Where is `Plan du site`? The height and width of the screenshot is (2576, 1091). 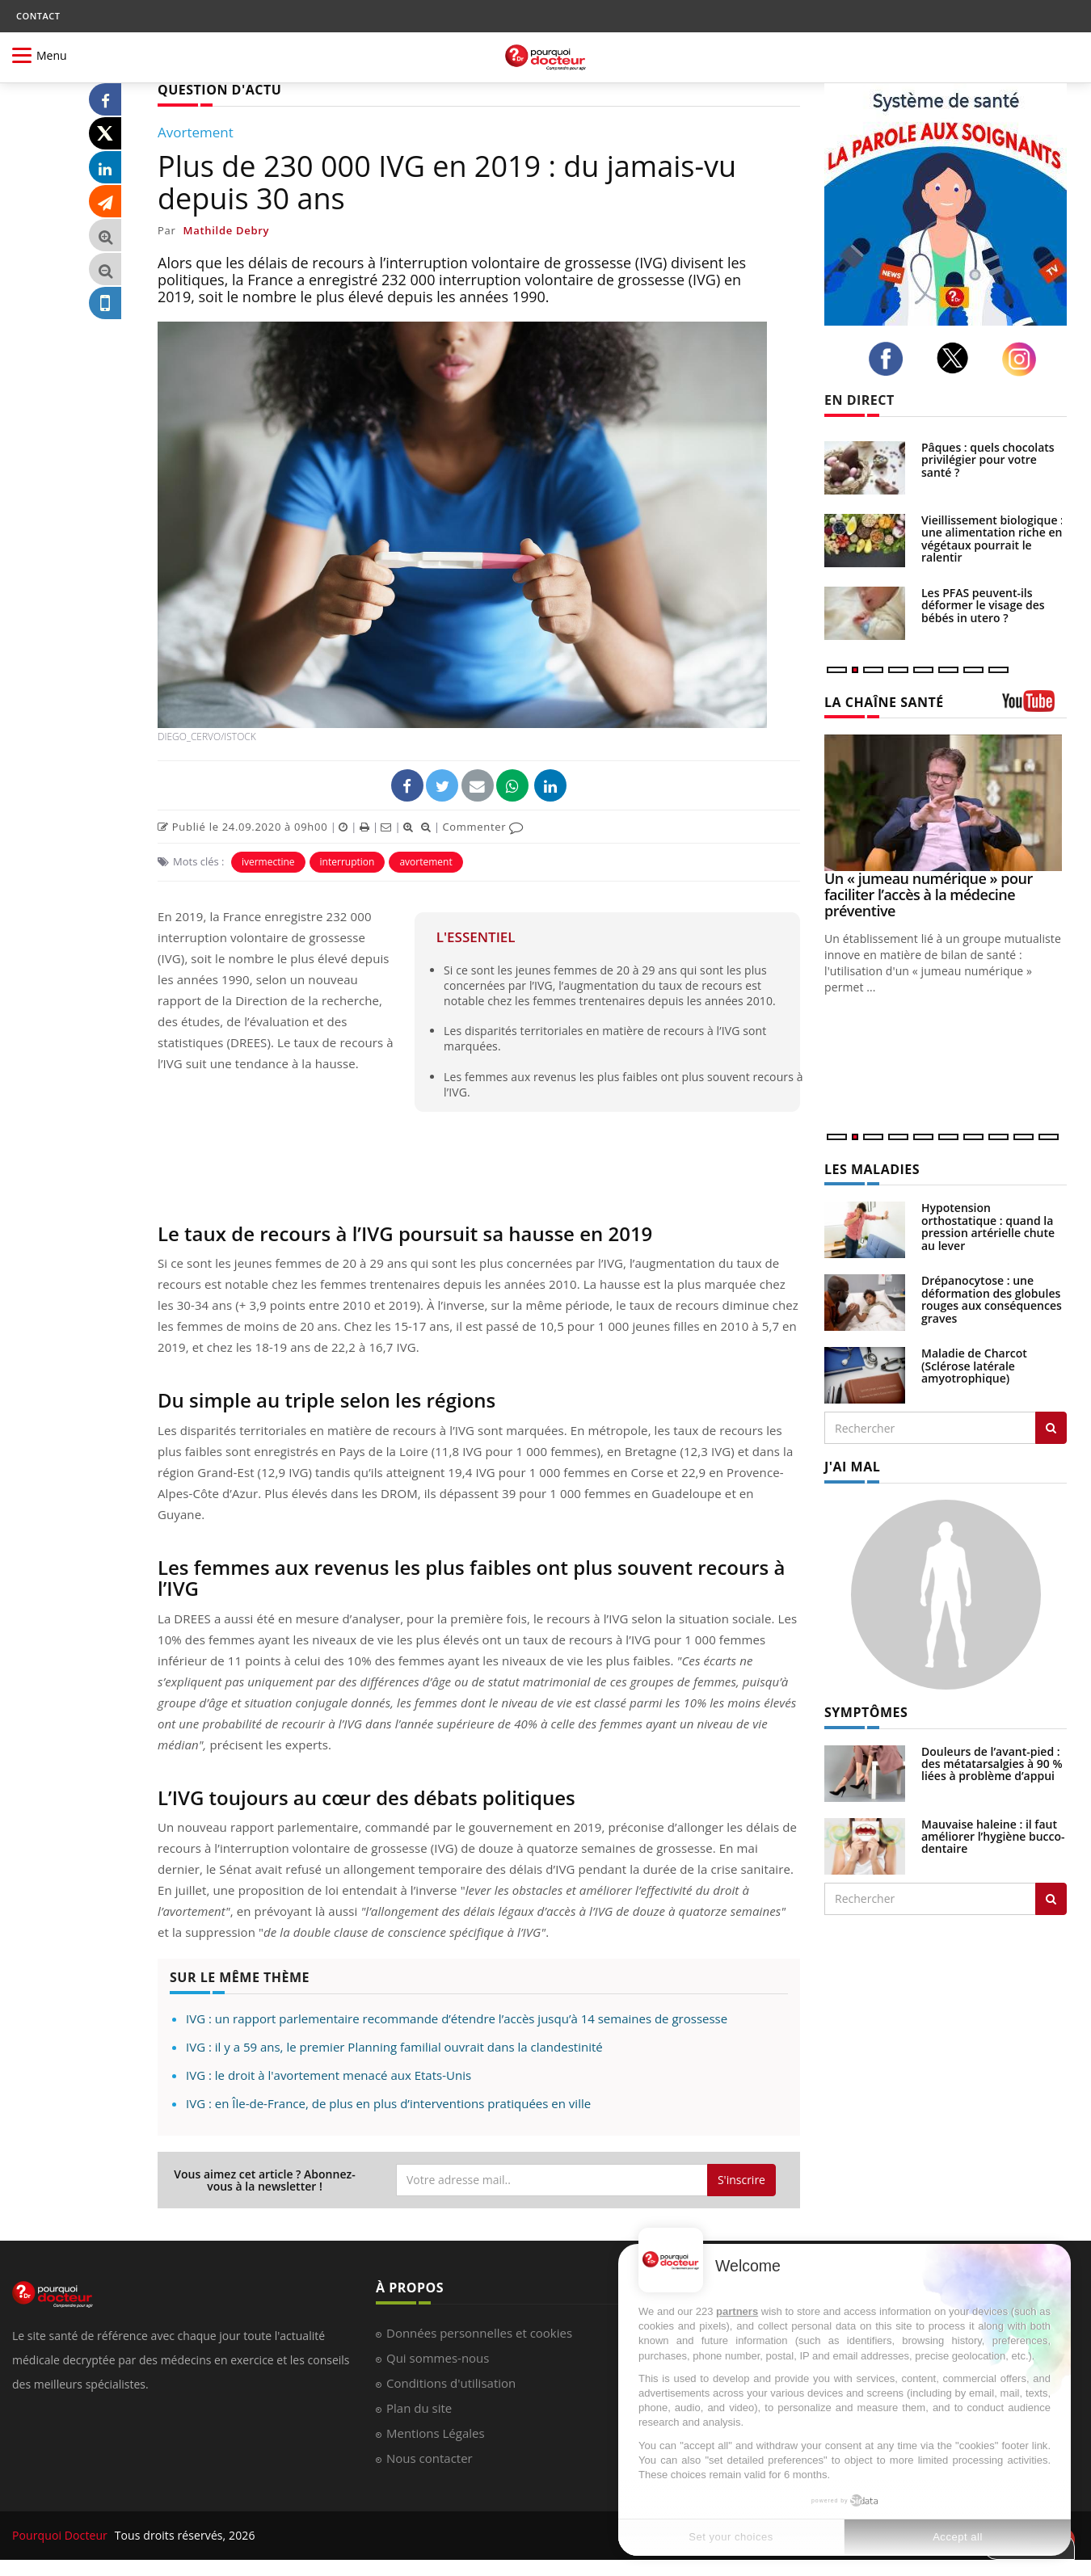 Plan du site is located at coordinates (419, 2408).